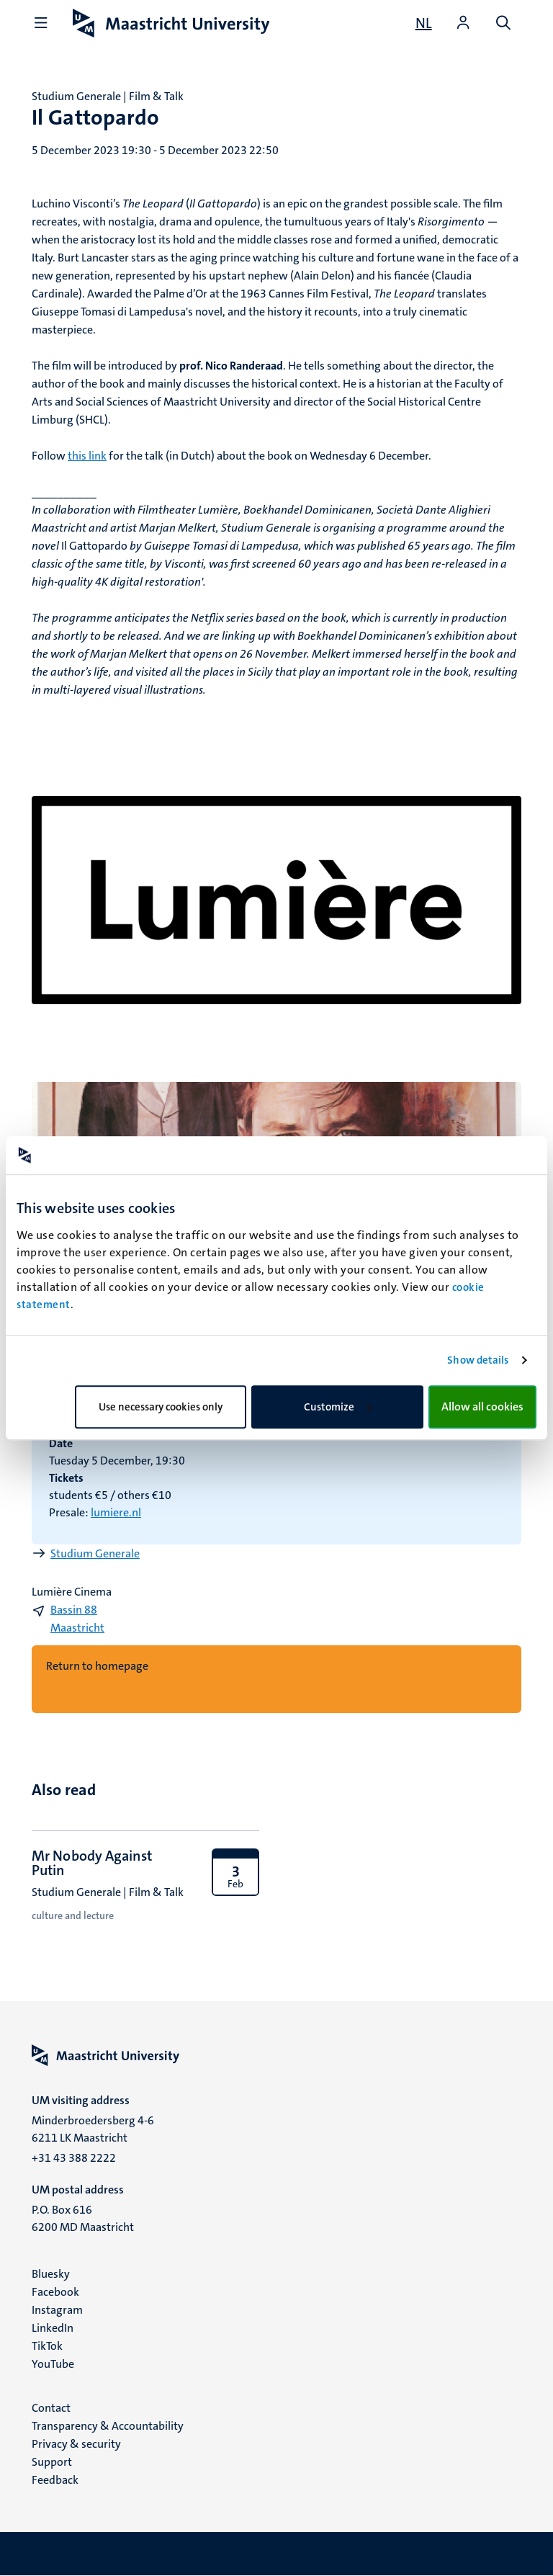 This screenshot has width=553, height=2576. I want to click on Feedback, so click(55, 2479).